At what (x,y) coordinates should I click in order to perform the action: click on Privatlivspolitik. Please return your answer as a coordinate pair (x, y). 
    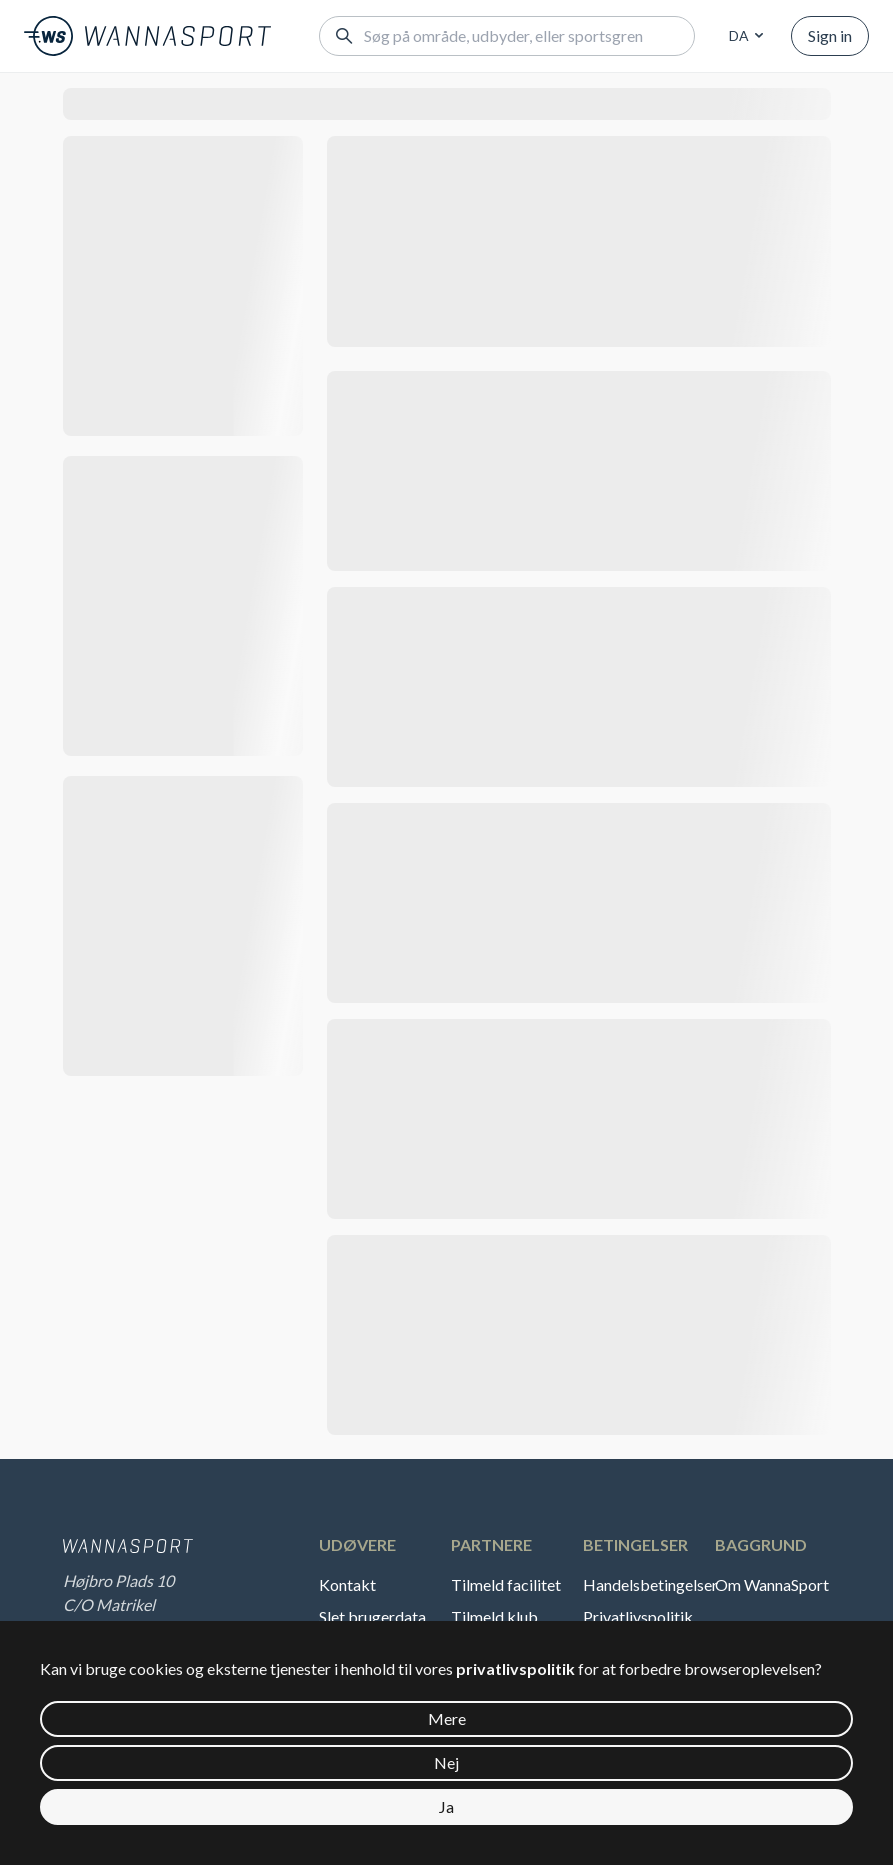
    Looking at the image, I should click on (638, 1616).